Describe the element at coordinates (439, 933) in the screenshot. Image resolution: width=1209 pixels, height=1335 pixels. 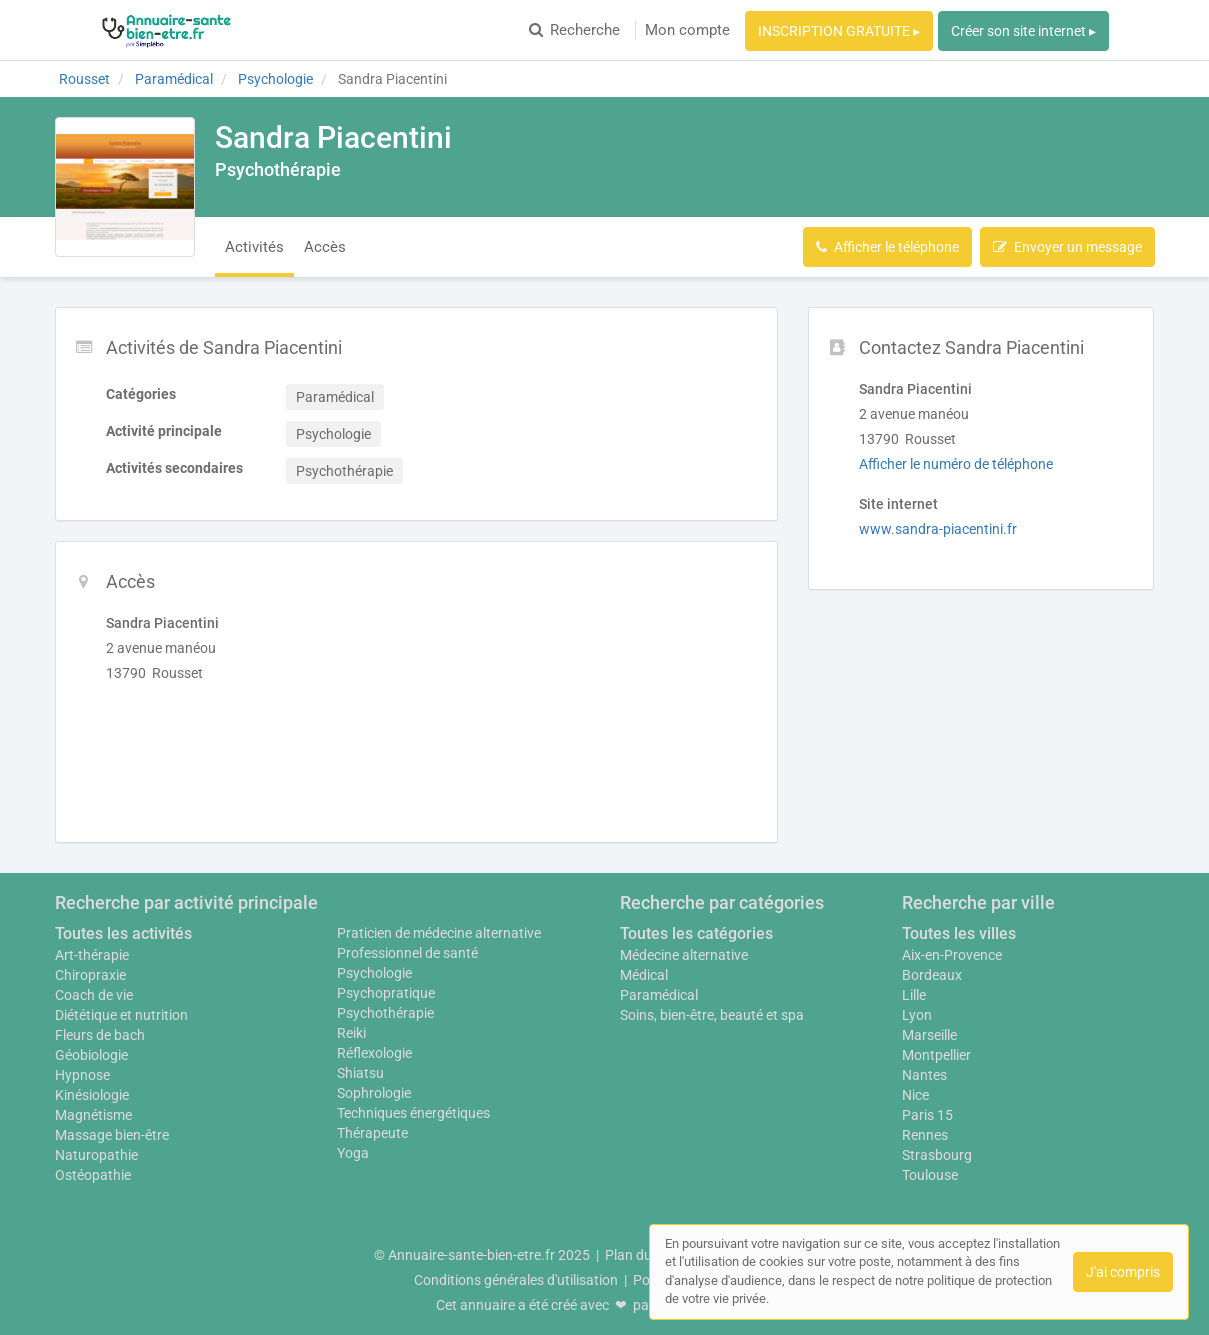
I see `Praticien de médecine alternative` at that location.